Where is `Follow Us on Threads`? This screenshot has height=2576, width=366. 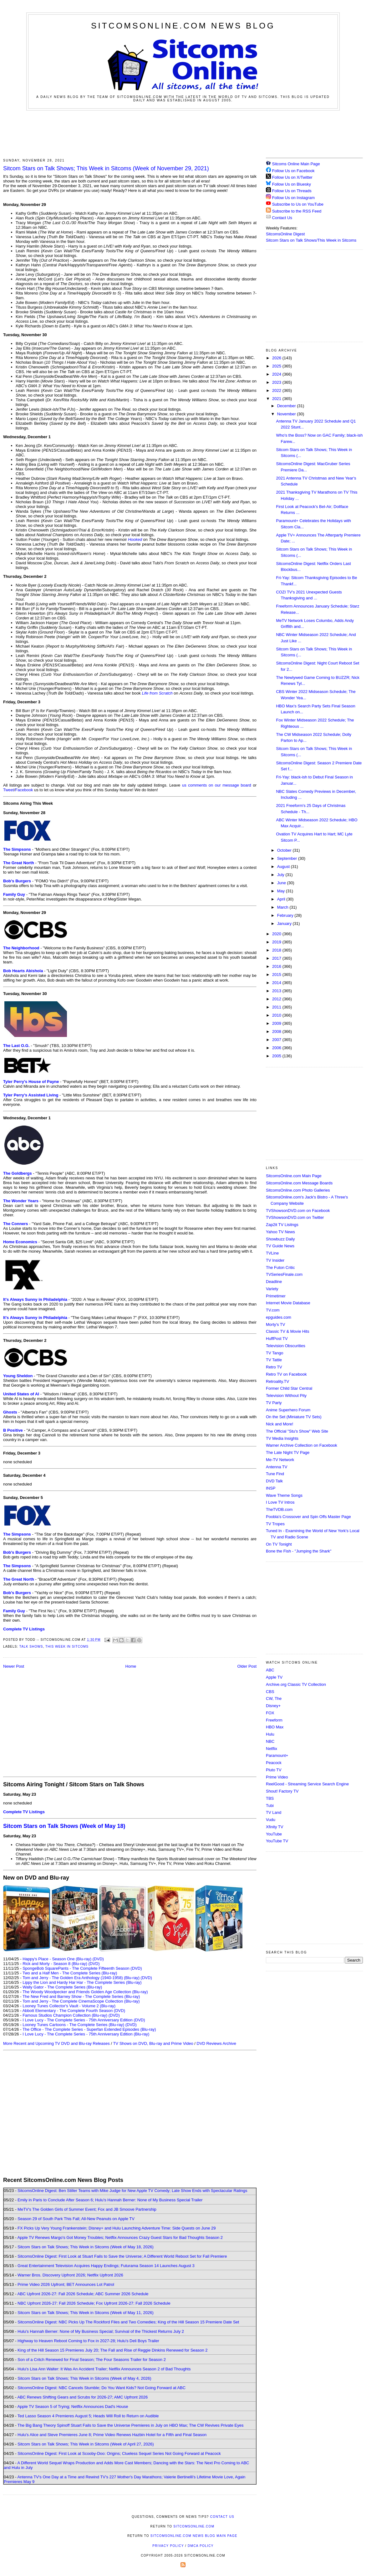 Follow Us on Threads is located at coordinates (292, 190).